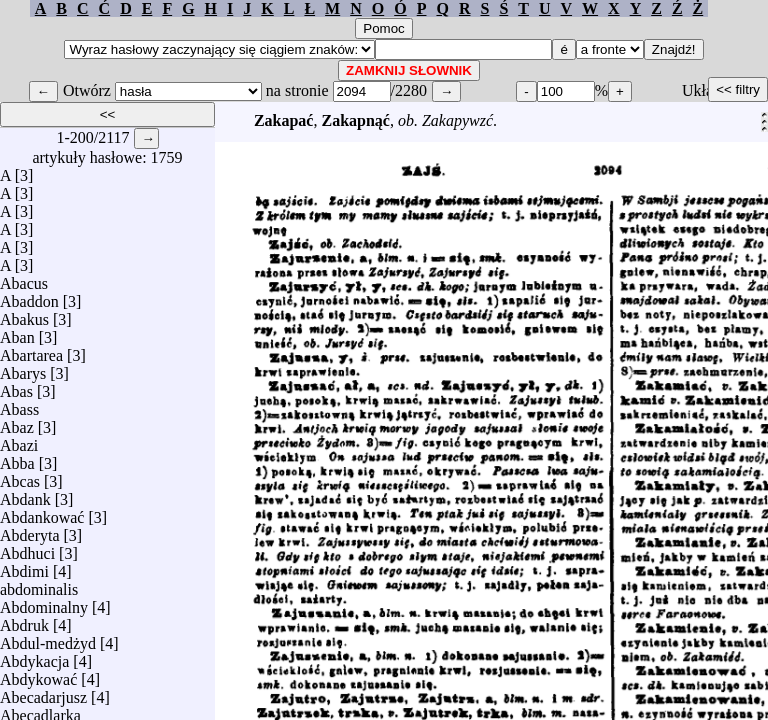  Describe the element at coordinates (27, 548) in the screenshot. I see `Abdhuci` at that location.